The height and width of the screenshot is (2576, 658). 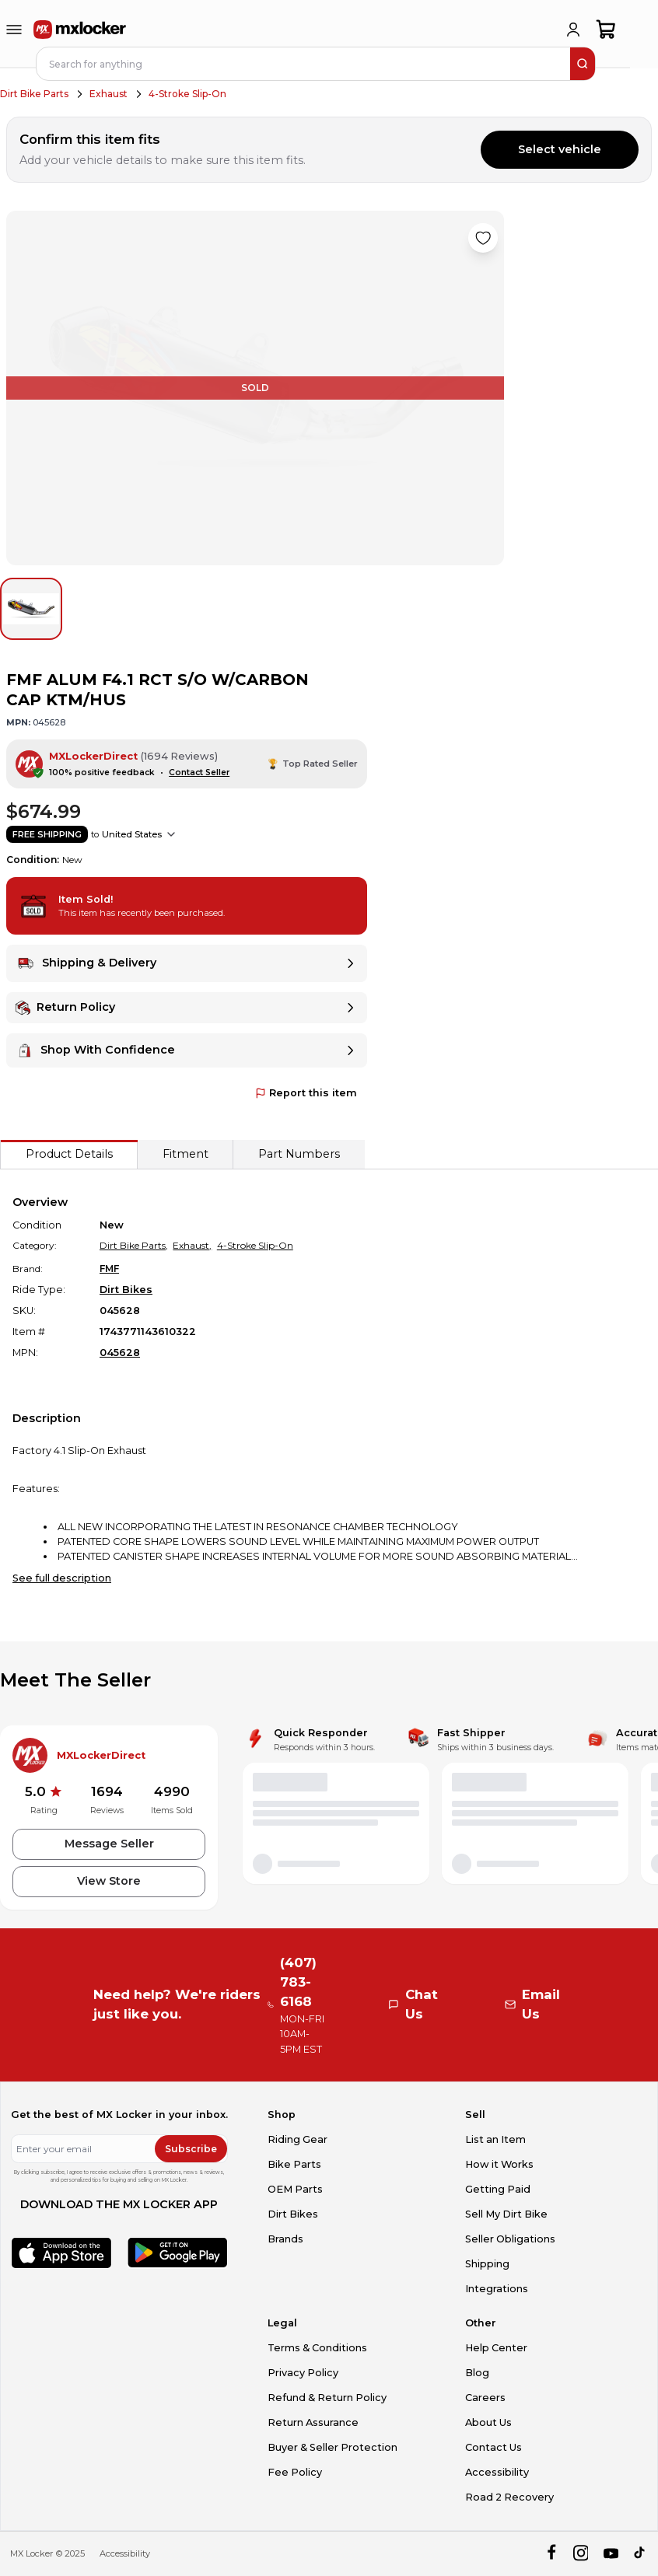 What do you see at coordinates (80, 29) in the screenshot?
I see `[link to home]` at bounding box center [80, 29].